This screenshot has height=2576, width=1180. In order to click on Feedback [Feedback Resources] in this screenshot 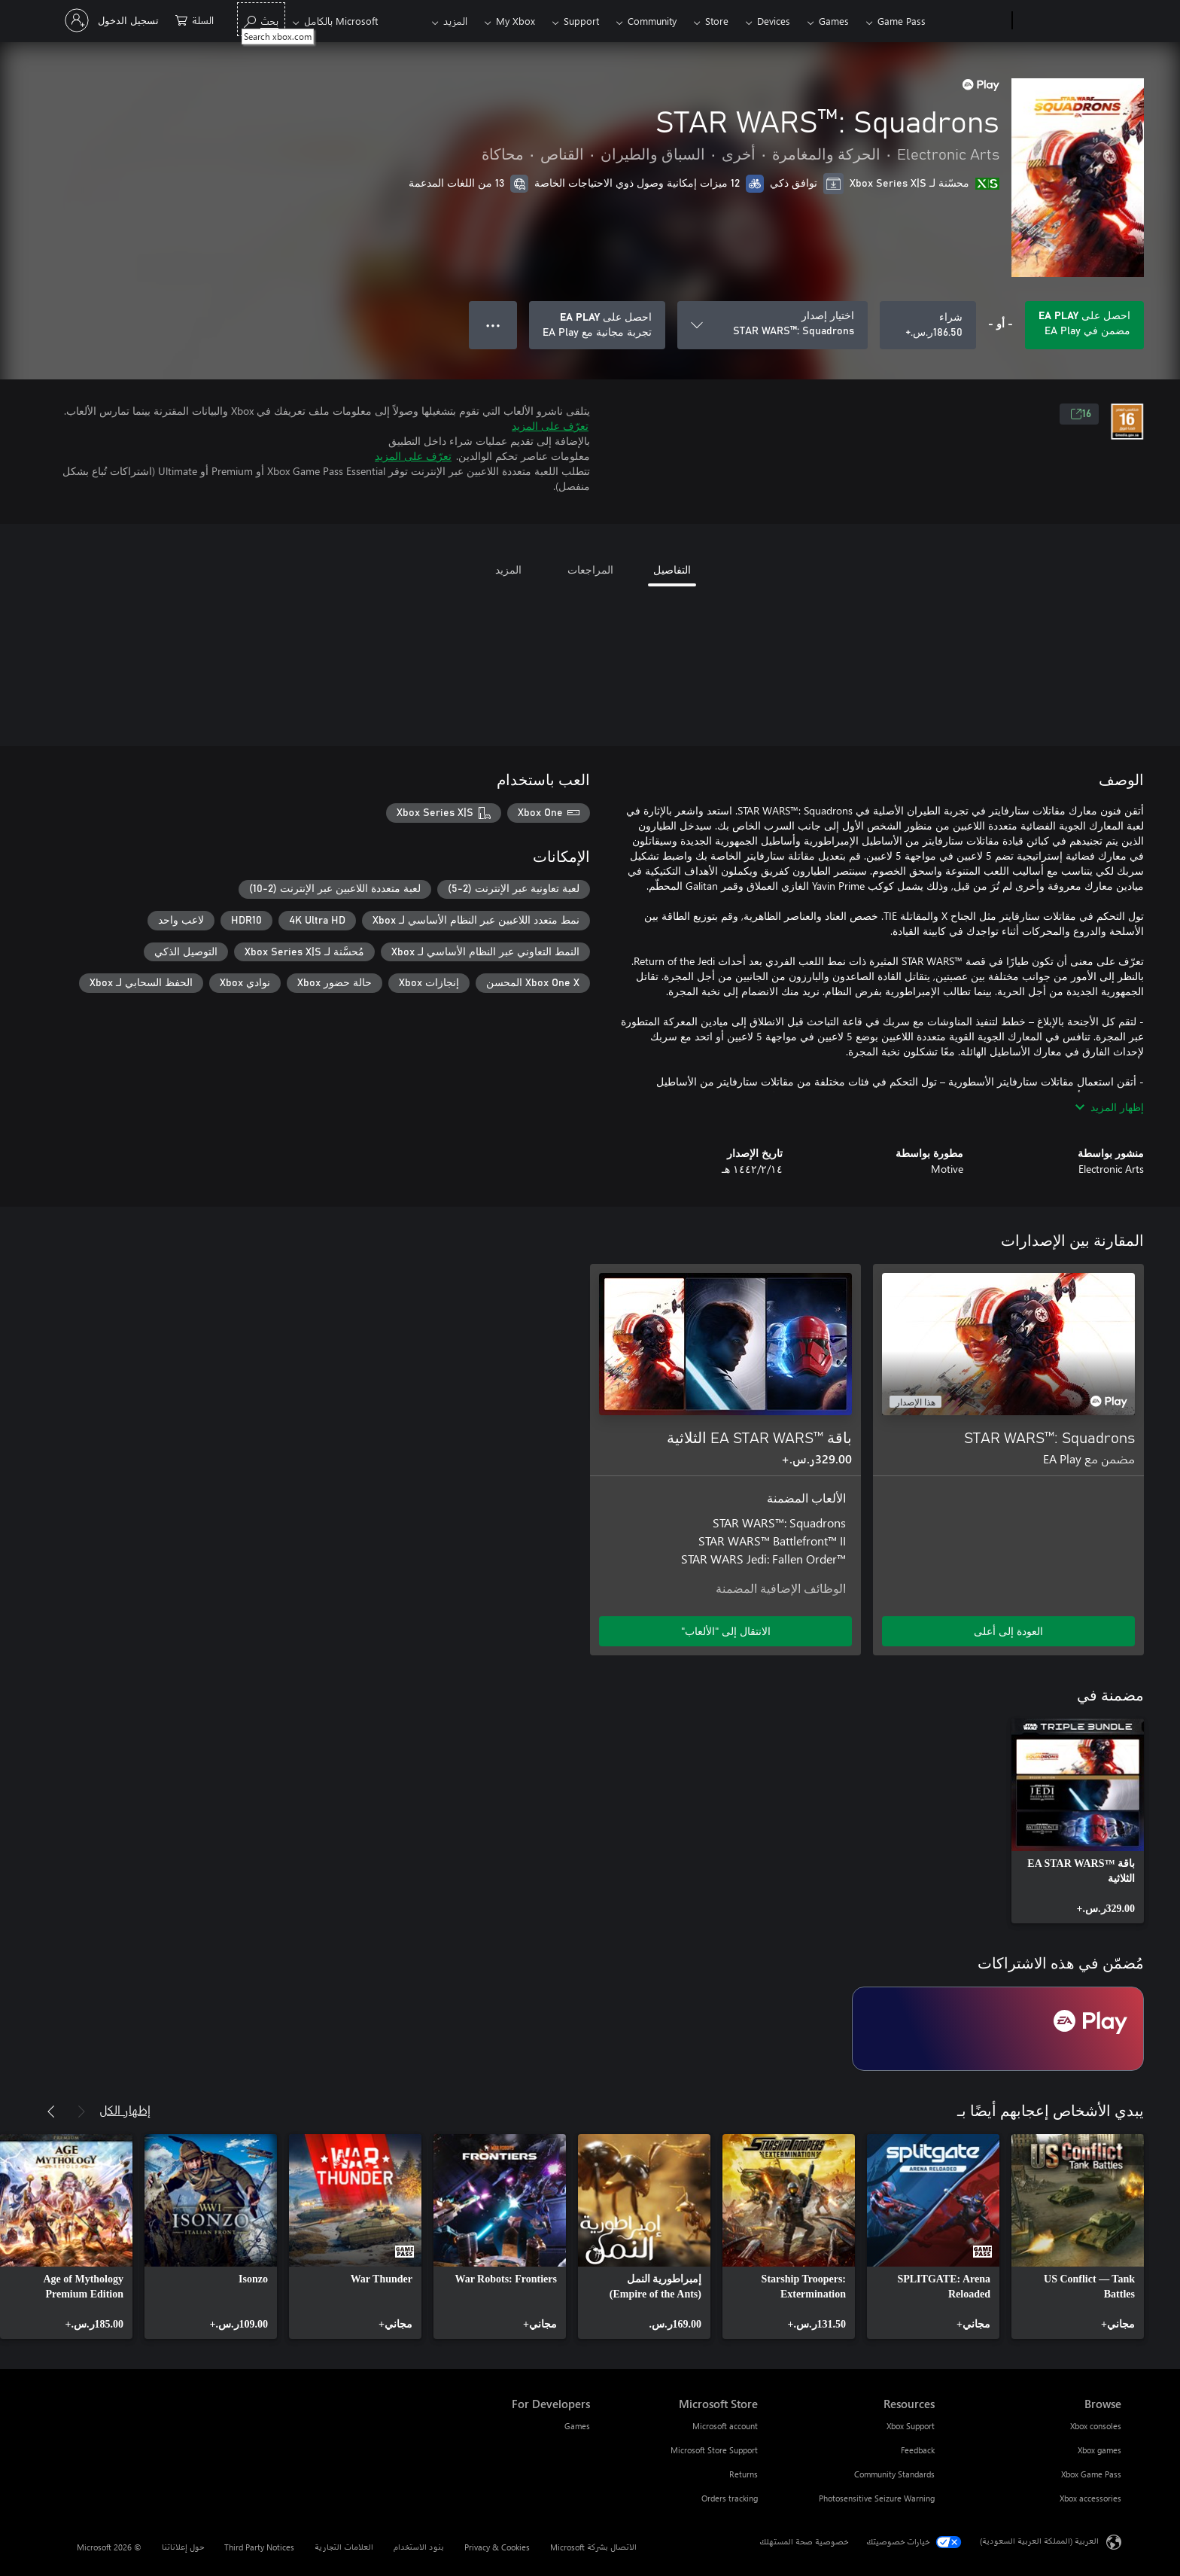, I will do `click(918, 2450)`.